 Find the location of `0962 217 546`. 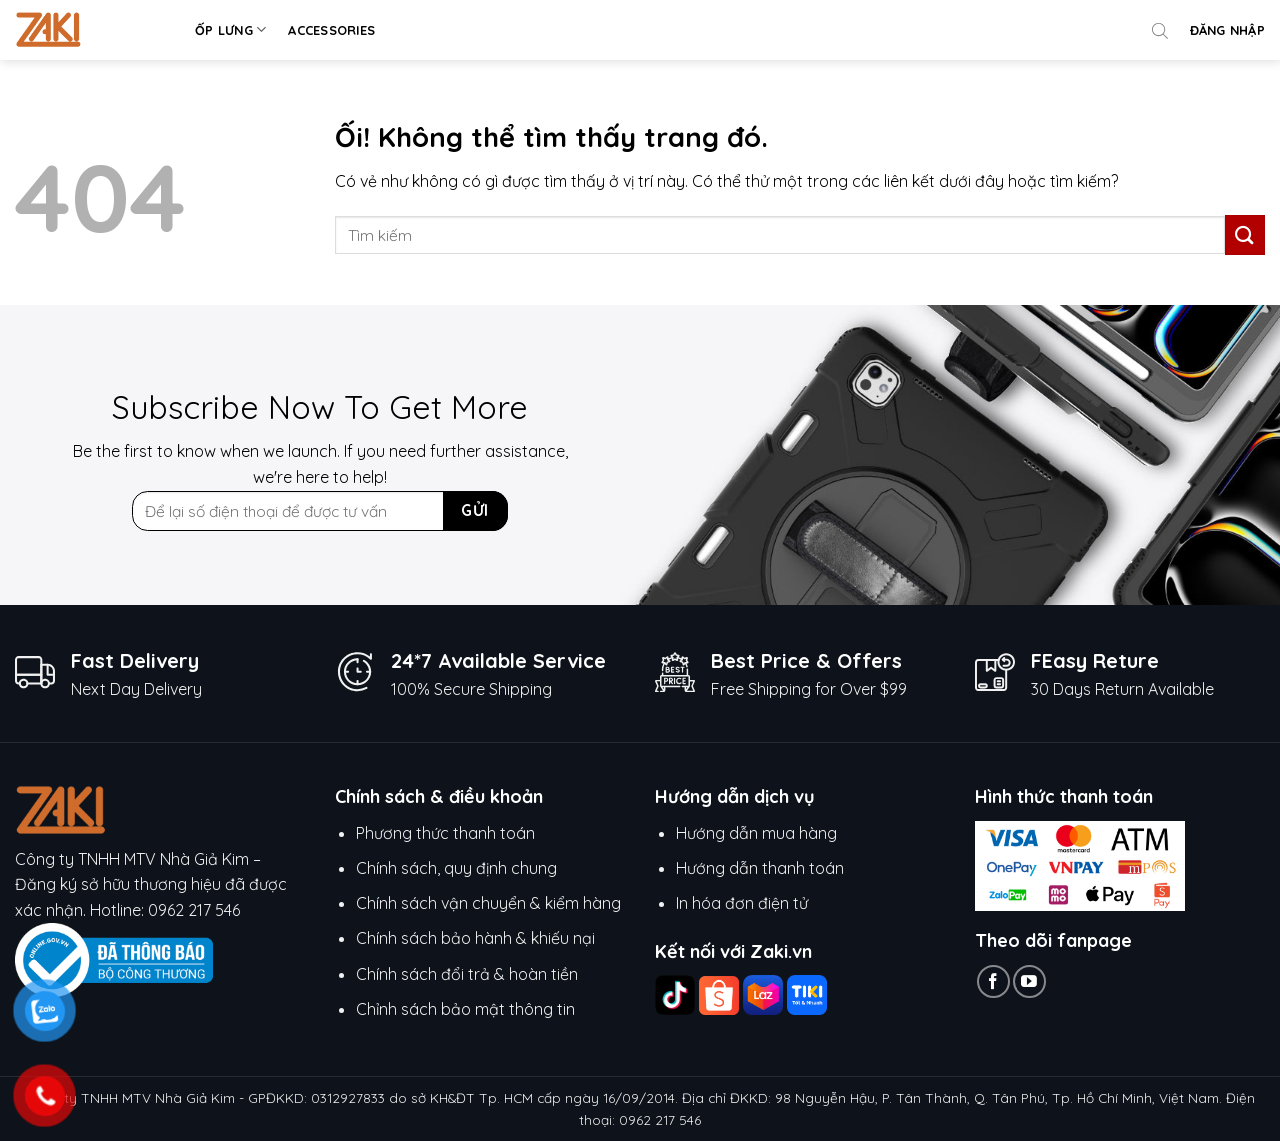

0962 217 546 is located at coordinates (194, 910).